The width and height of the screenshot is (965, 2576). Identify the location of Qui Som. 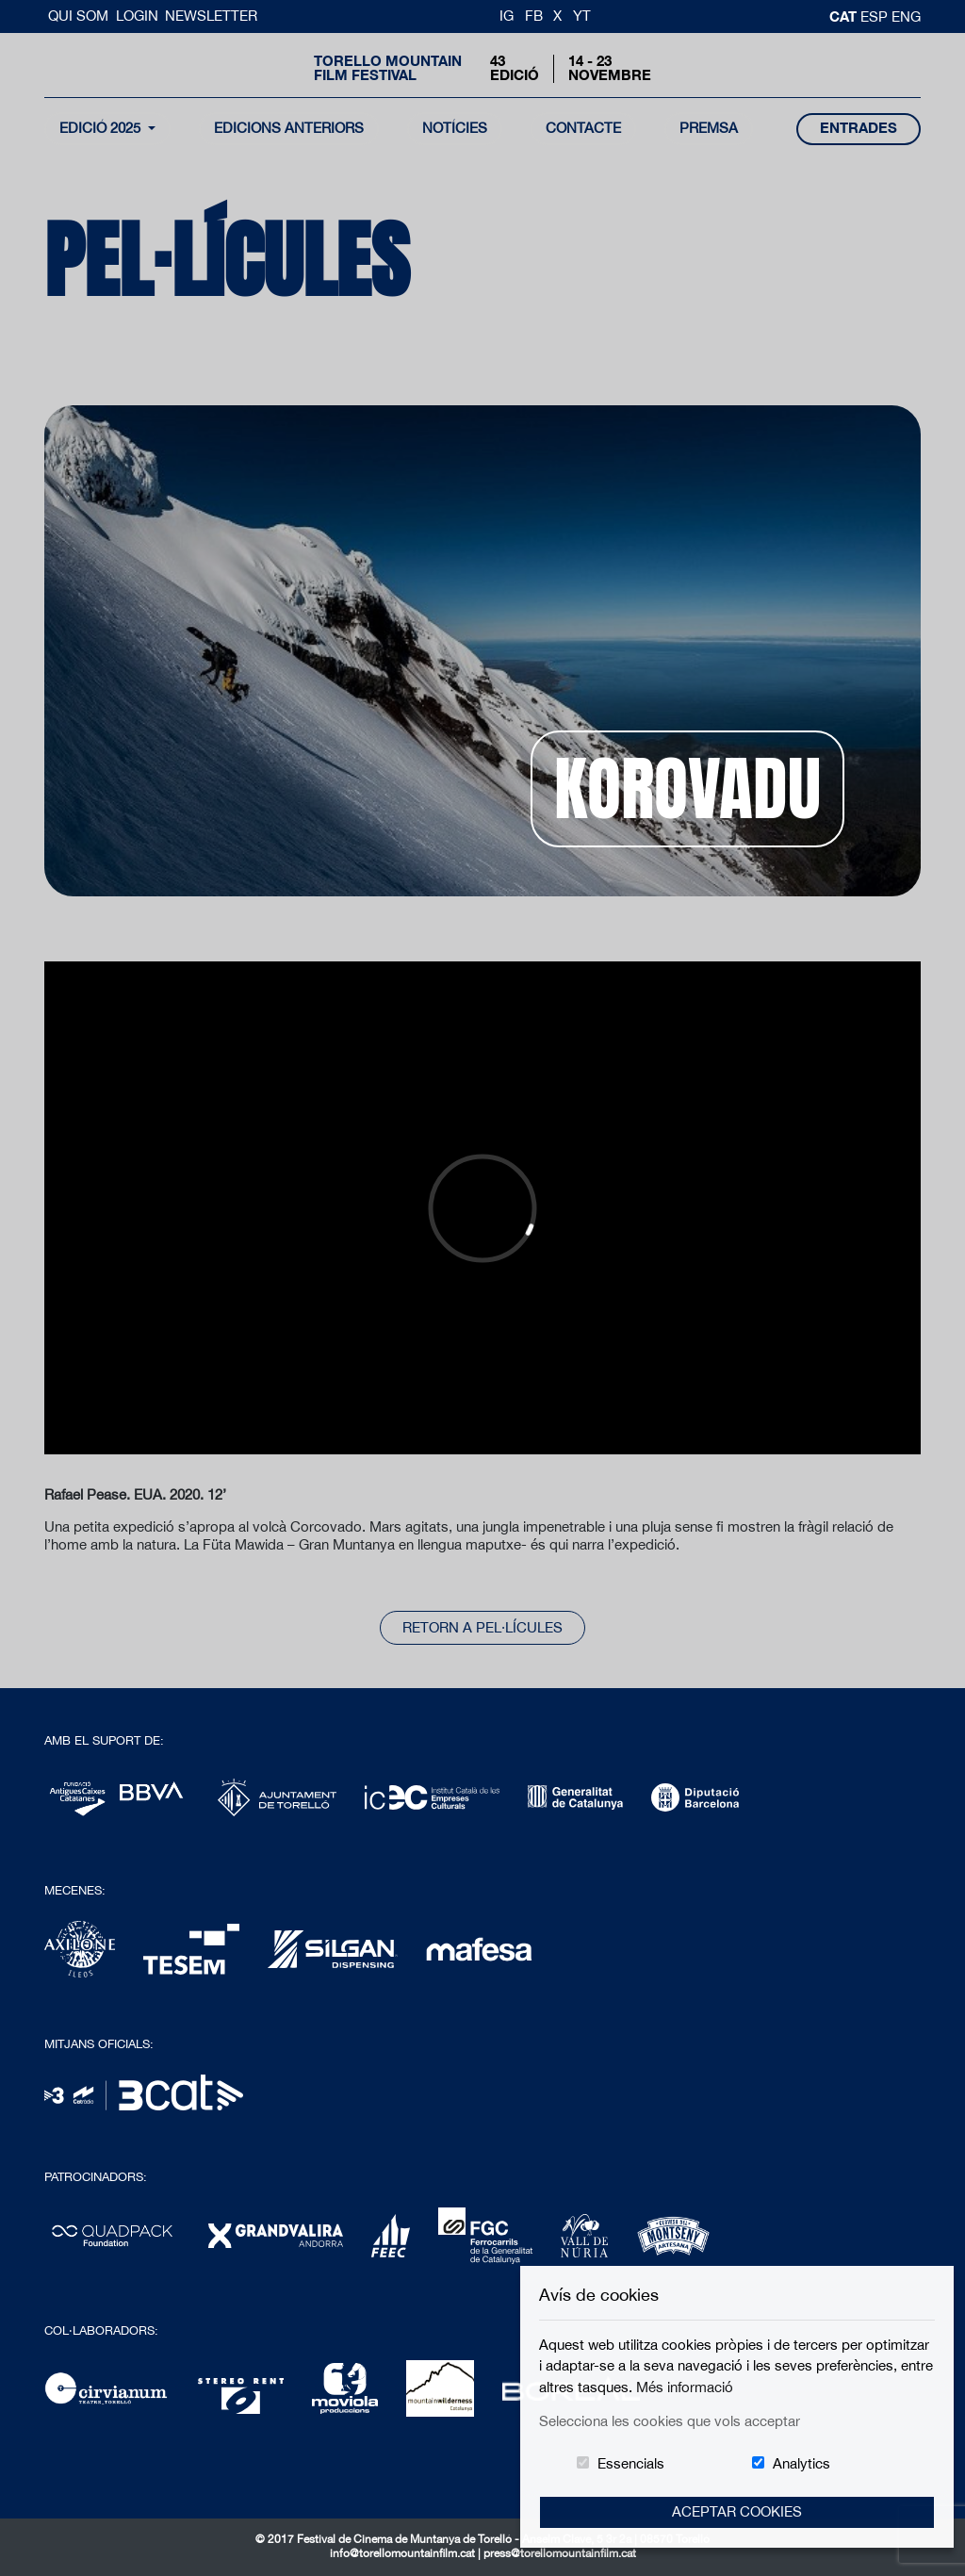
(80, 16).